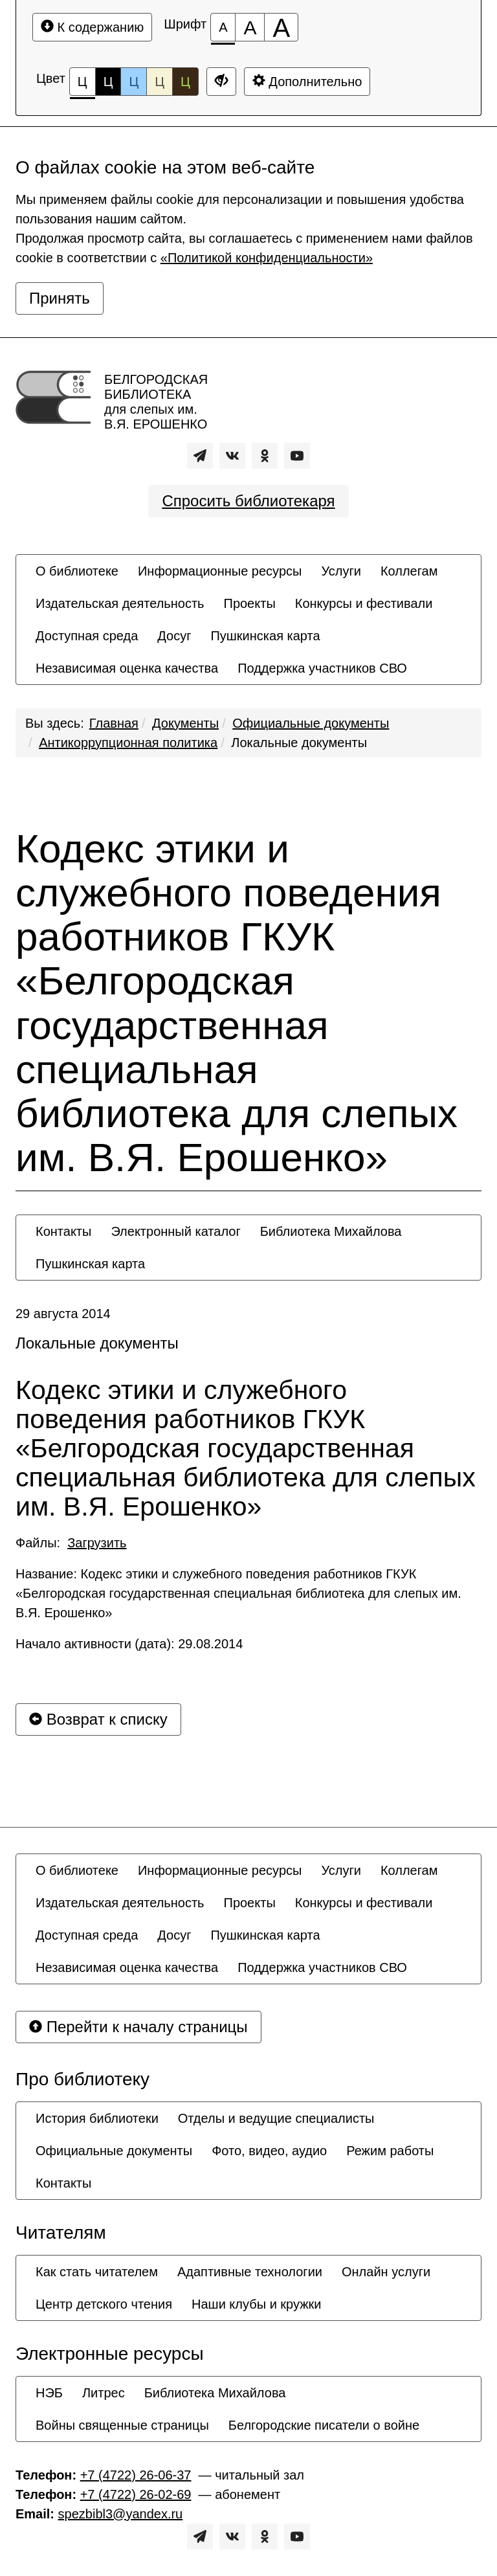  What do you see at coordinates (98, 1719) in the screenshot?
I see `Возврат к списку` at bounding box center [98, 1719].